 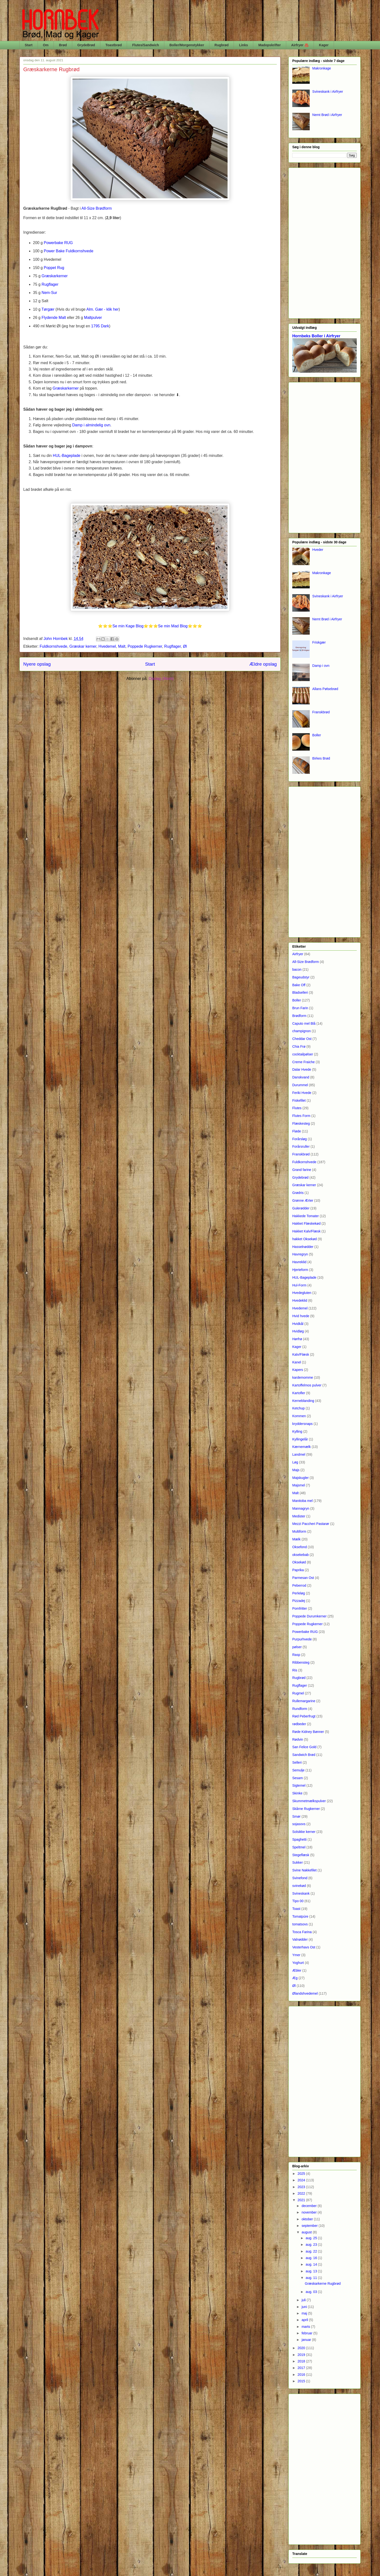 What do you see at coordinates (324, 45) in the screenshot?
I see `Kager` at bounding box center [324, 45].